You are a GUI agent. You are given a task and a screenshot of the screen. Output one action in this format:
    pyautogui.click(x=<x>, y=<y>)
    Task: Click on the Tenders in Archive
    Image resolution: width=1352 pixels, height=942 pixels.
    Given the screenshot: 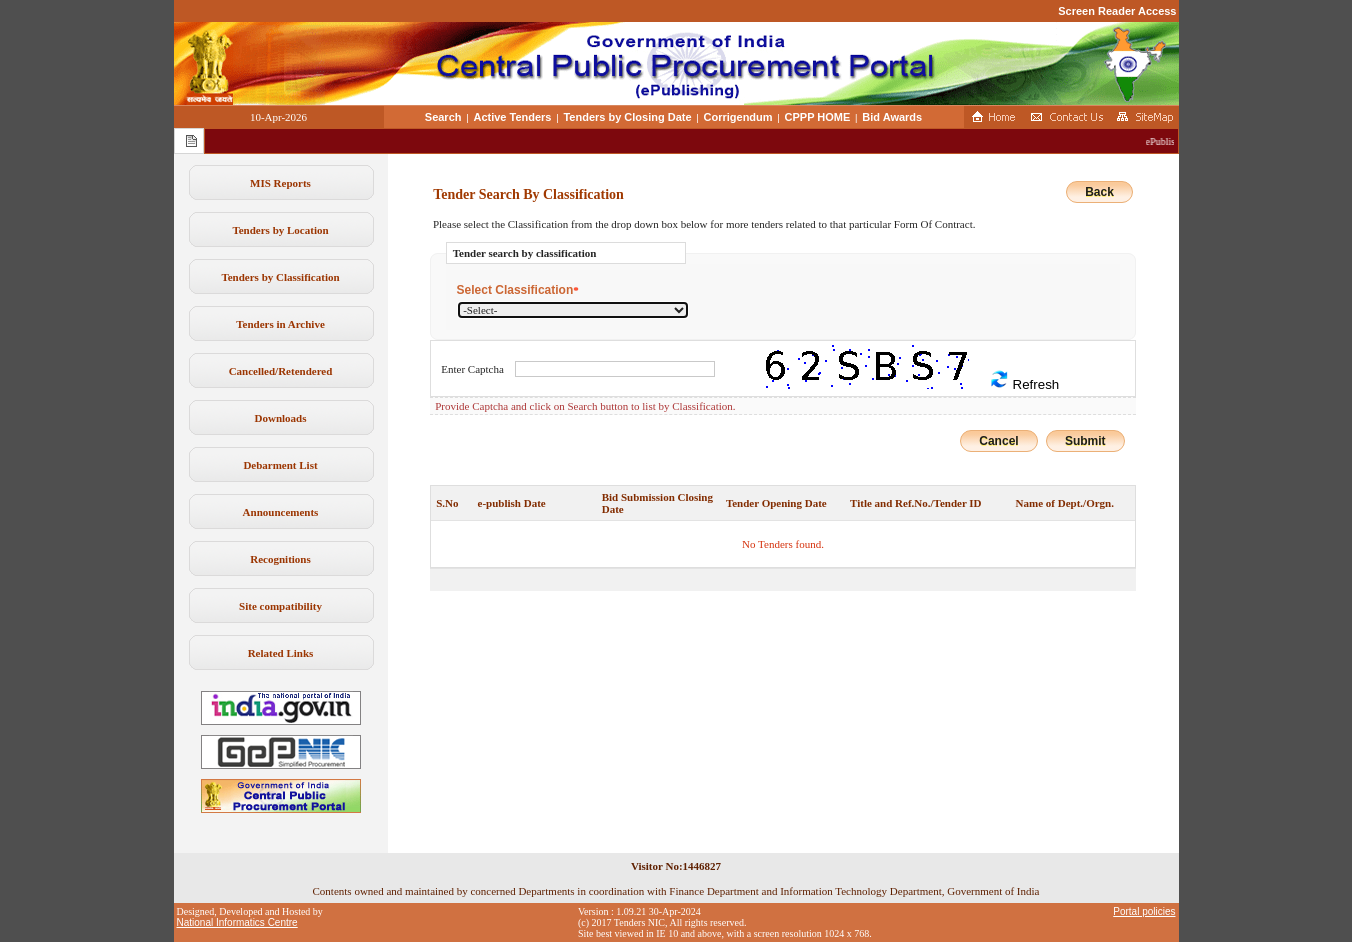 What is the action you would take?
    pyautogui.click(x=280, y=324)
    